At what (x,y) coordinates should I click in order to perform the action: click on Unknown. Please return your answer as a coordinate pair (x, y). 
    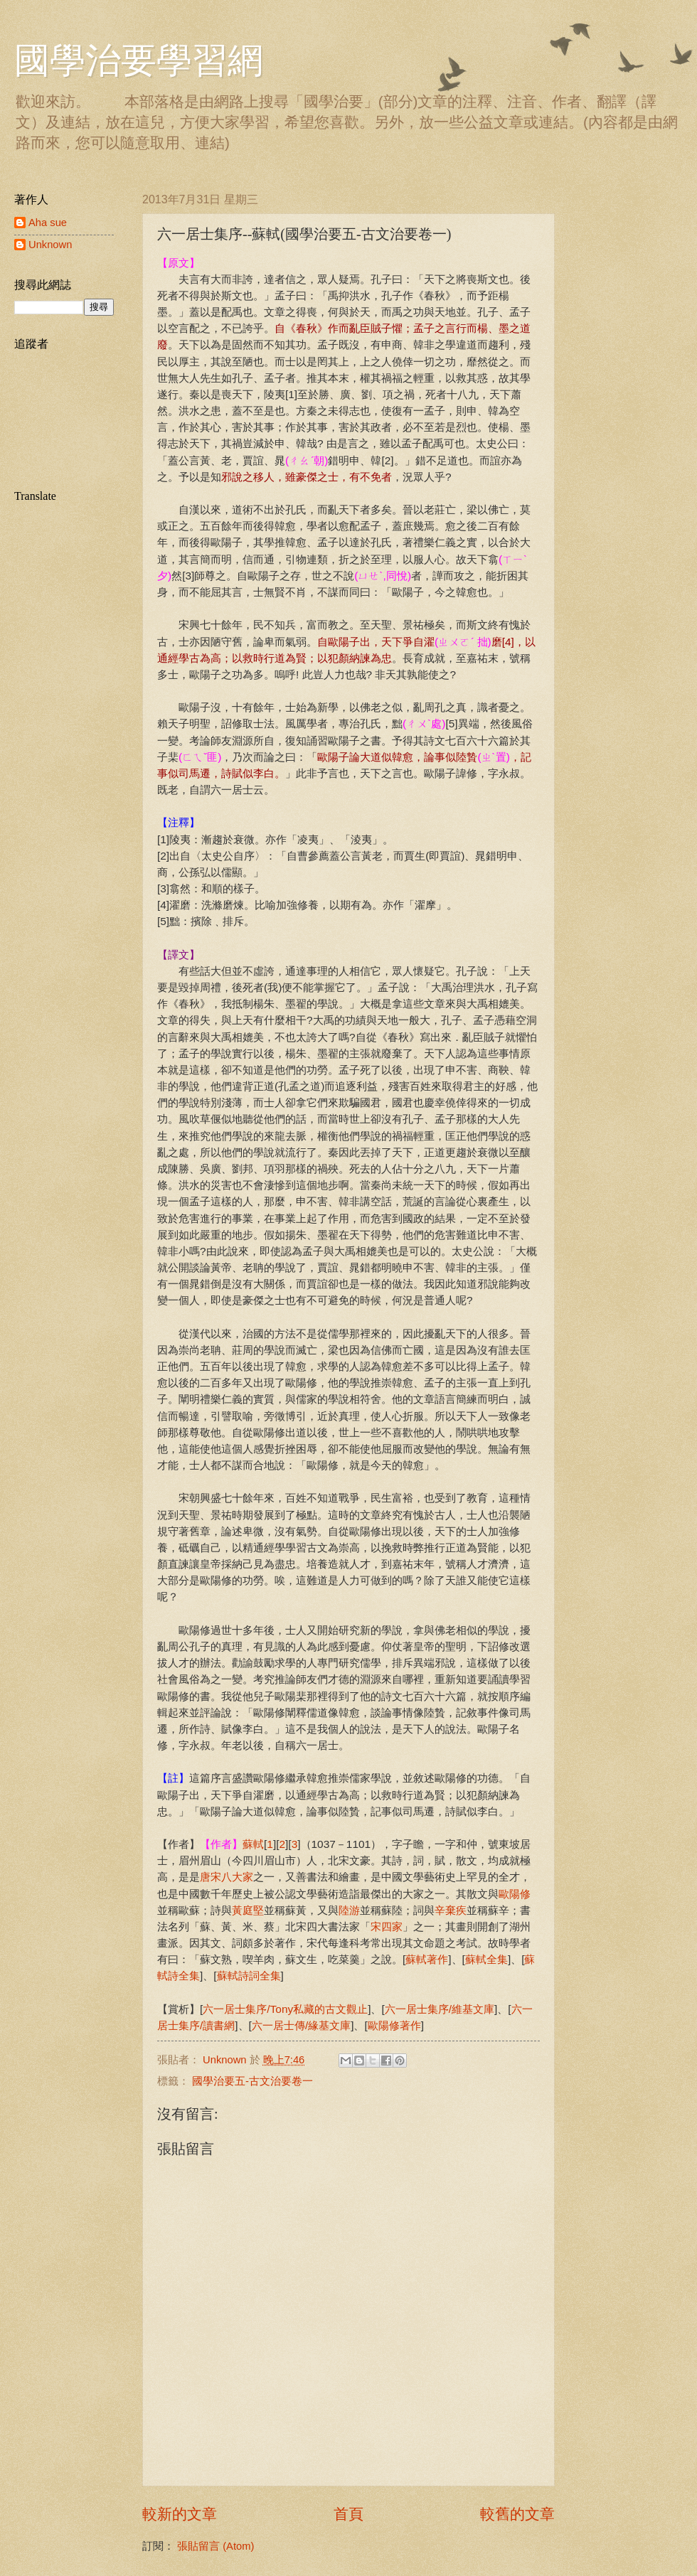
    Looking at the image, I should click on (50, 244).